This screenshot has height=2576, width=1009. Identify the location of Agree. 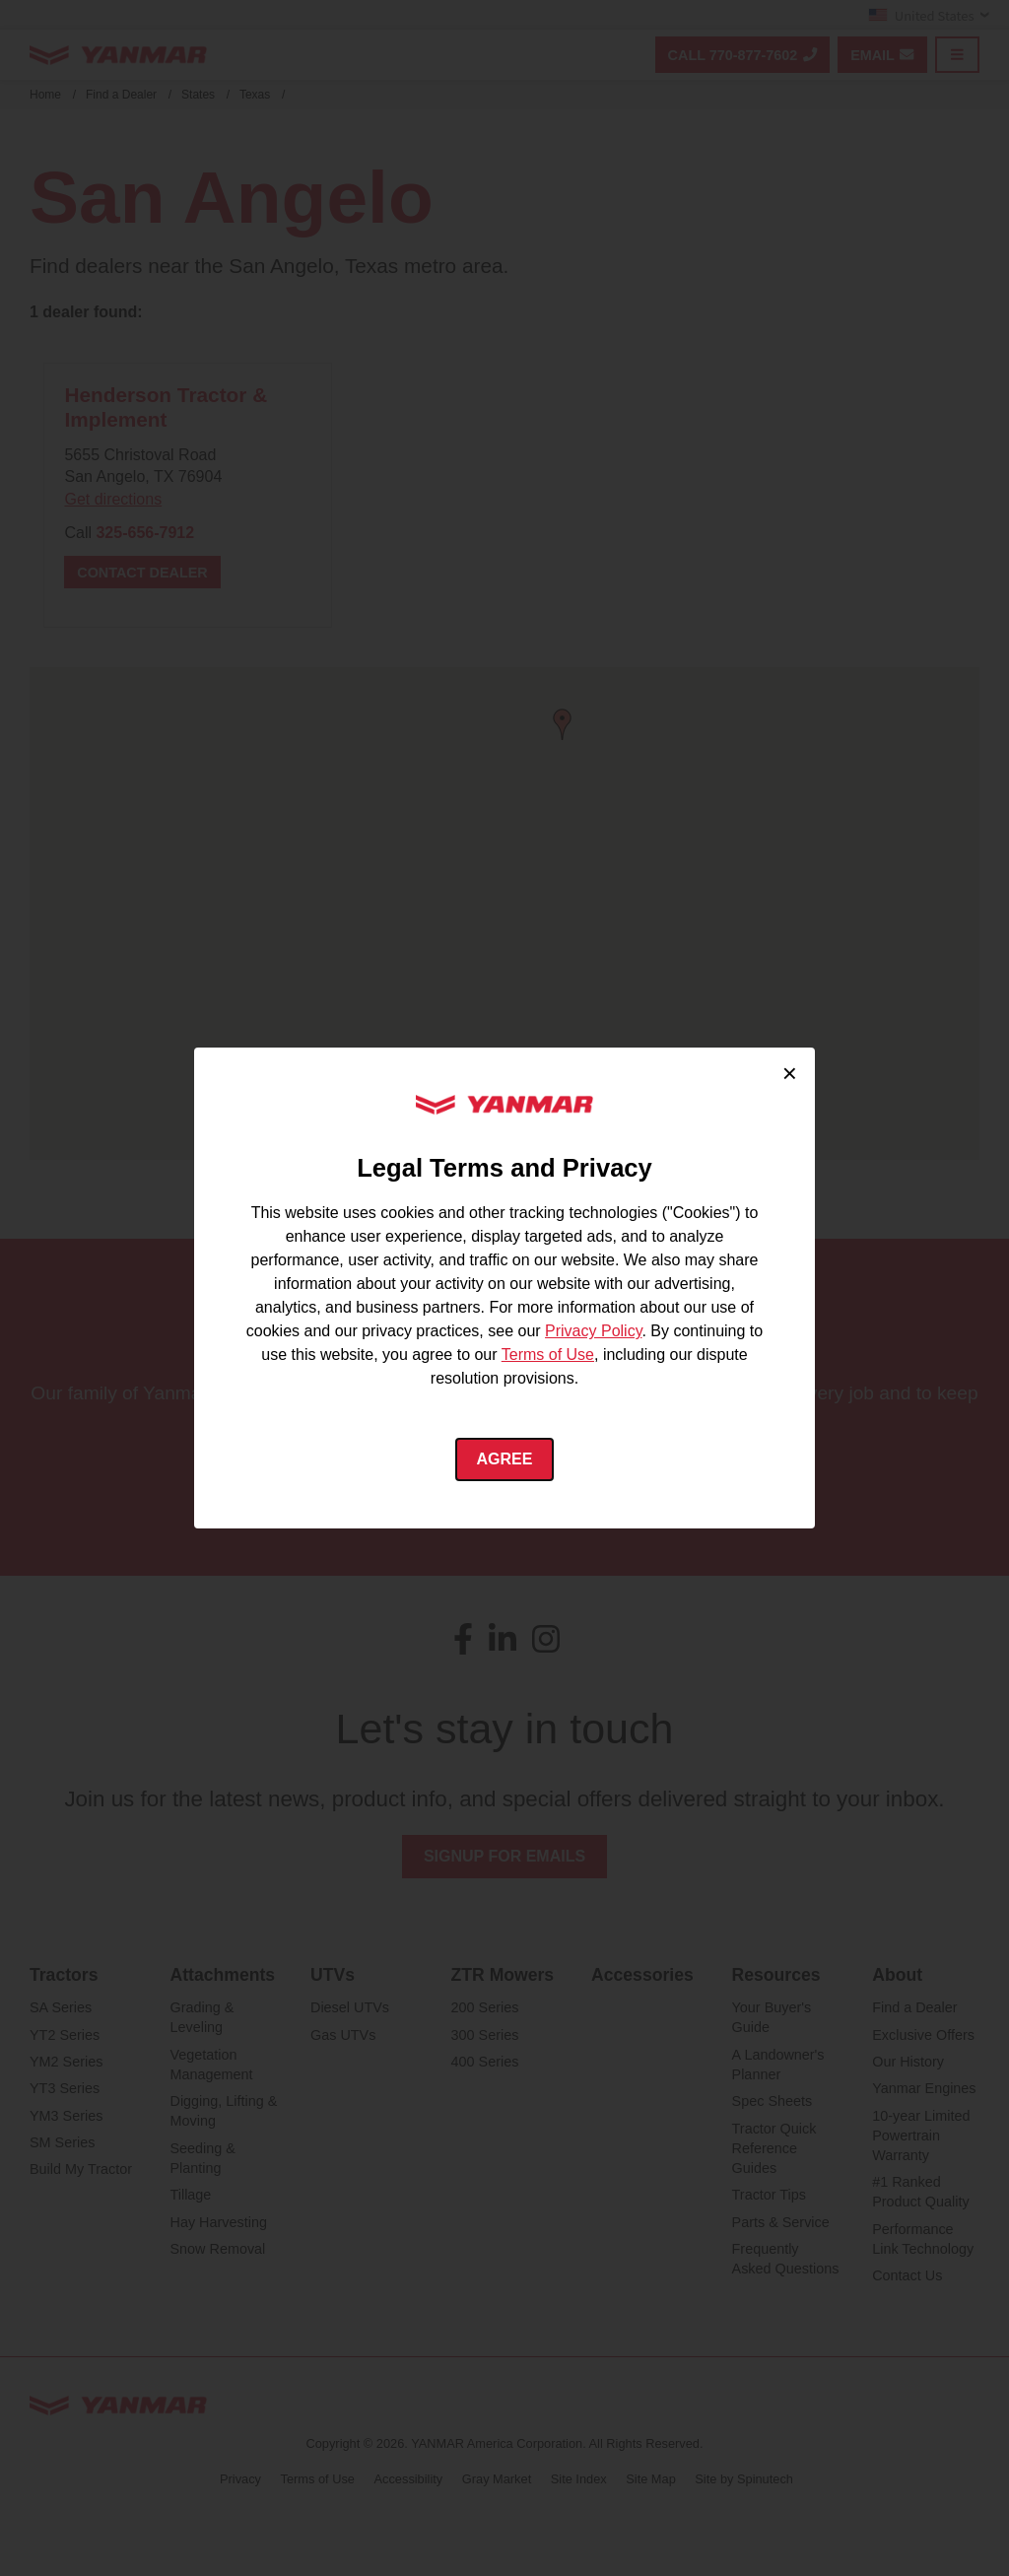
(505, 1459).